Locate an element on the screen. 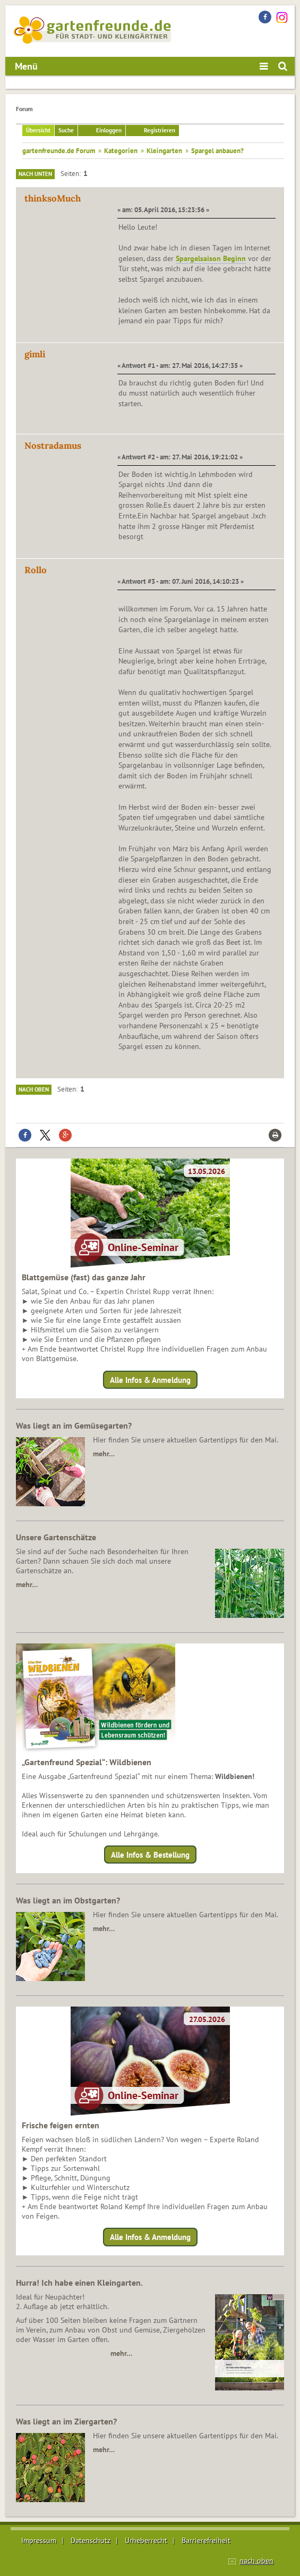  Was liegt an im Ziergarten? is located at coordinates (66, 2421).